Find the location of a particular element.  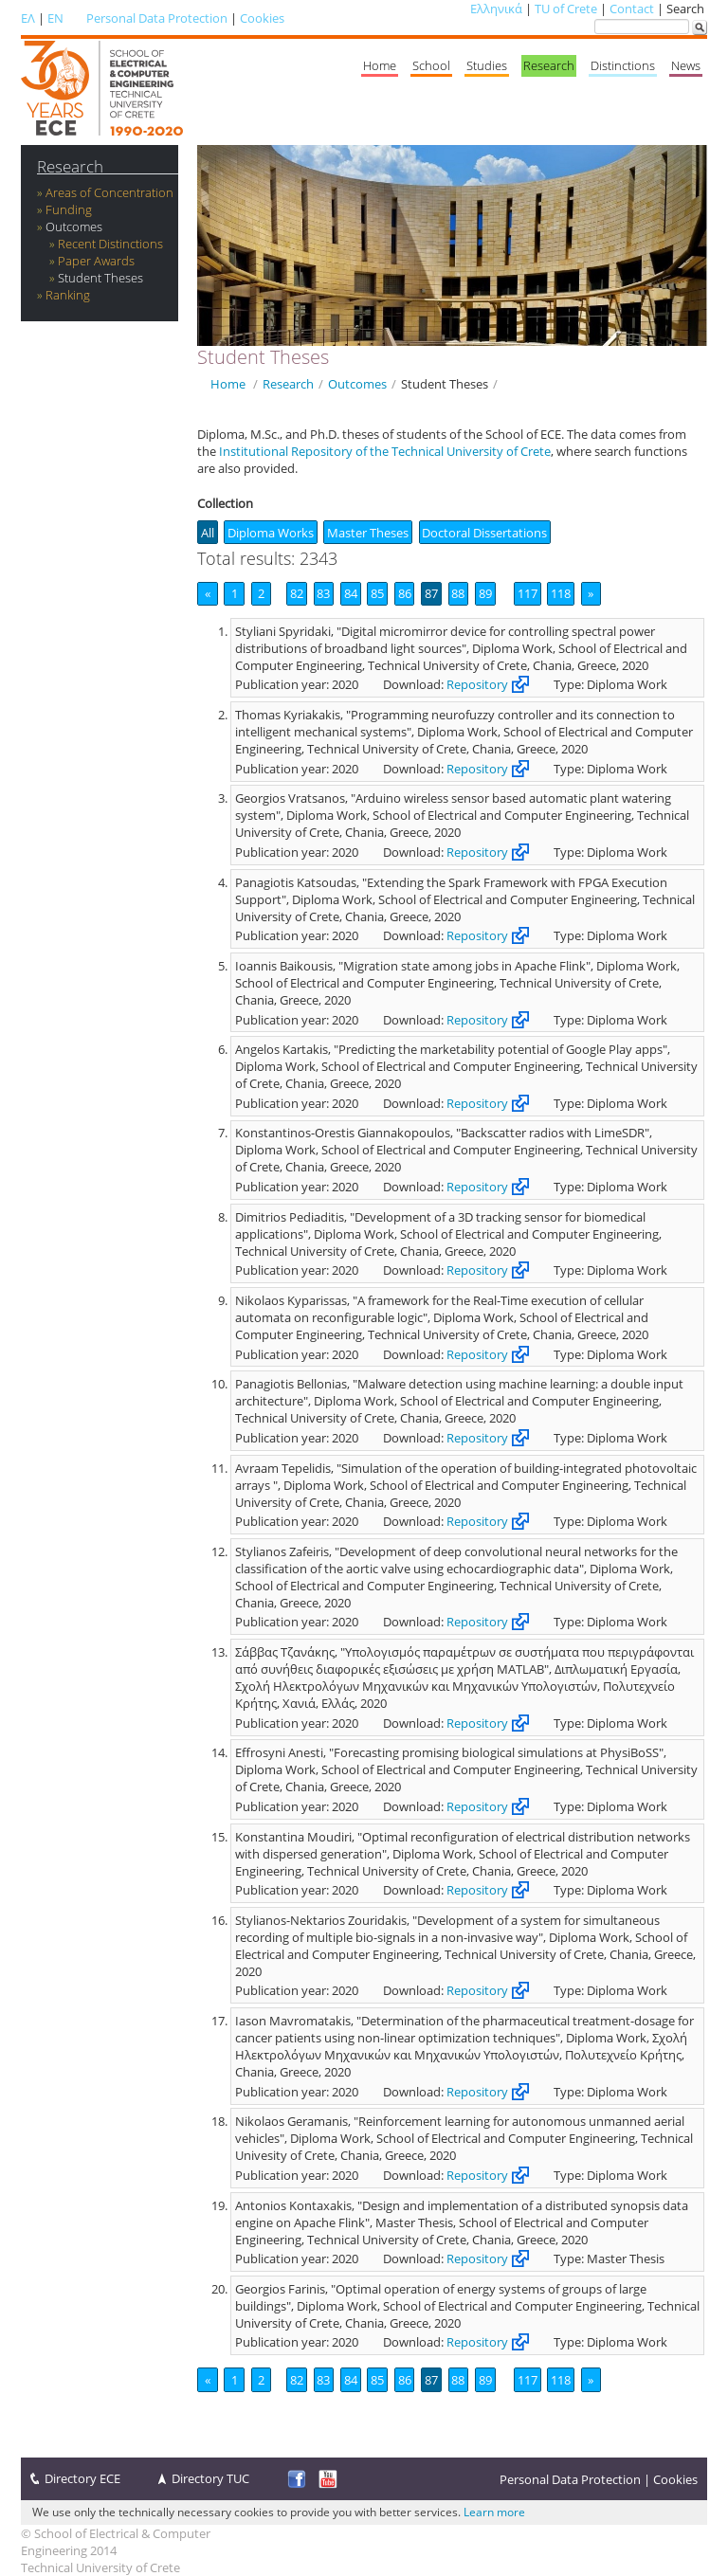

Ελληνικά is located at coordinates (496, 8).